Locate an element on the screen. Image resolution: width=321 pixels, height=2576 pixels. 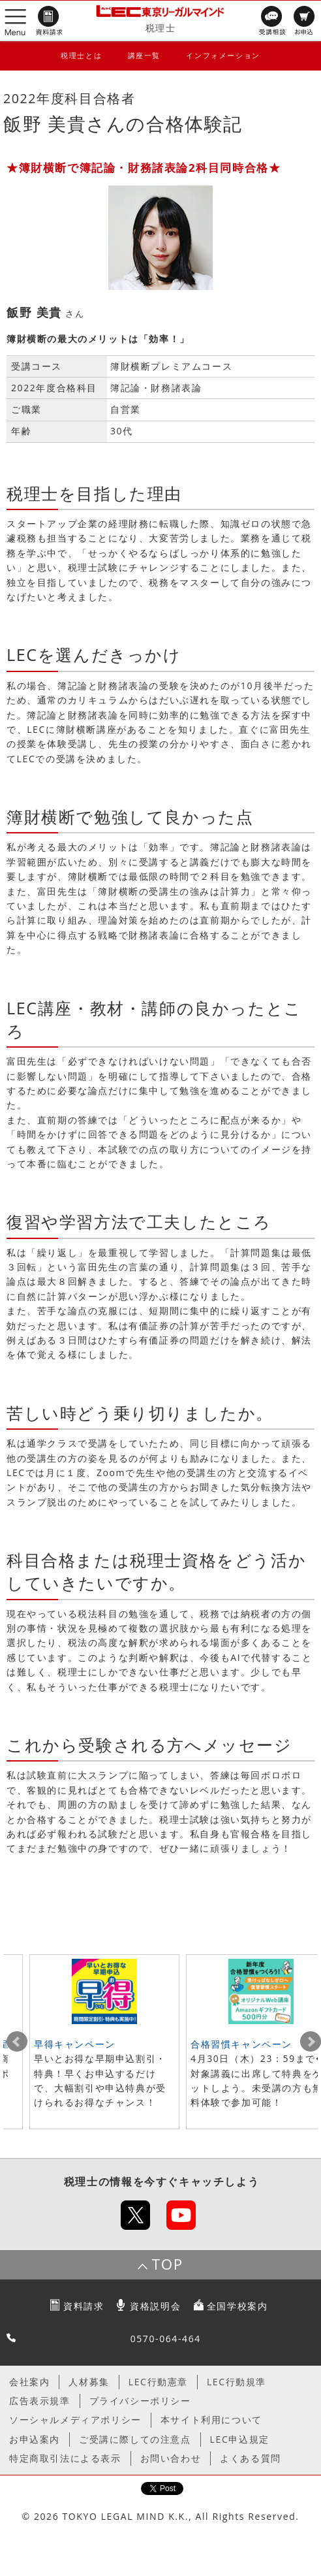
LEC申込規定 is located at coordinates (239, 2439).